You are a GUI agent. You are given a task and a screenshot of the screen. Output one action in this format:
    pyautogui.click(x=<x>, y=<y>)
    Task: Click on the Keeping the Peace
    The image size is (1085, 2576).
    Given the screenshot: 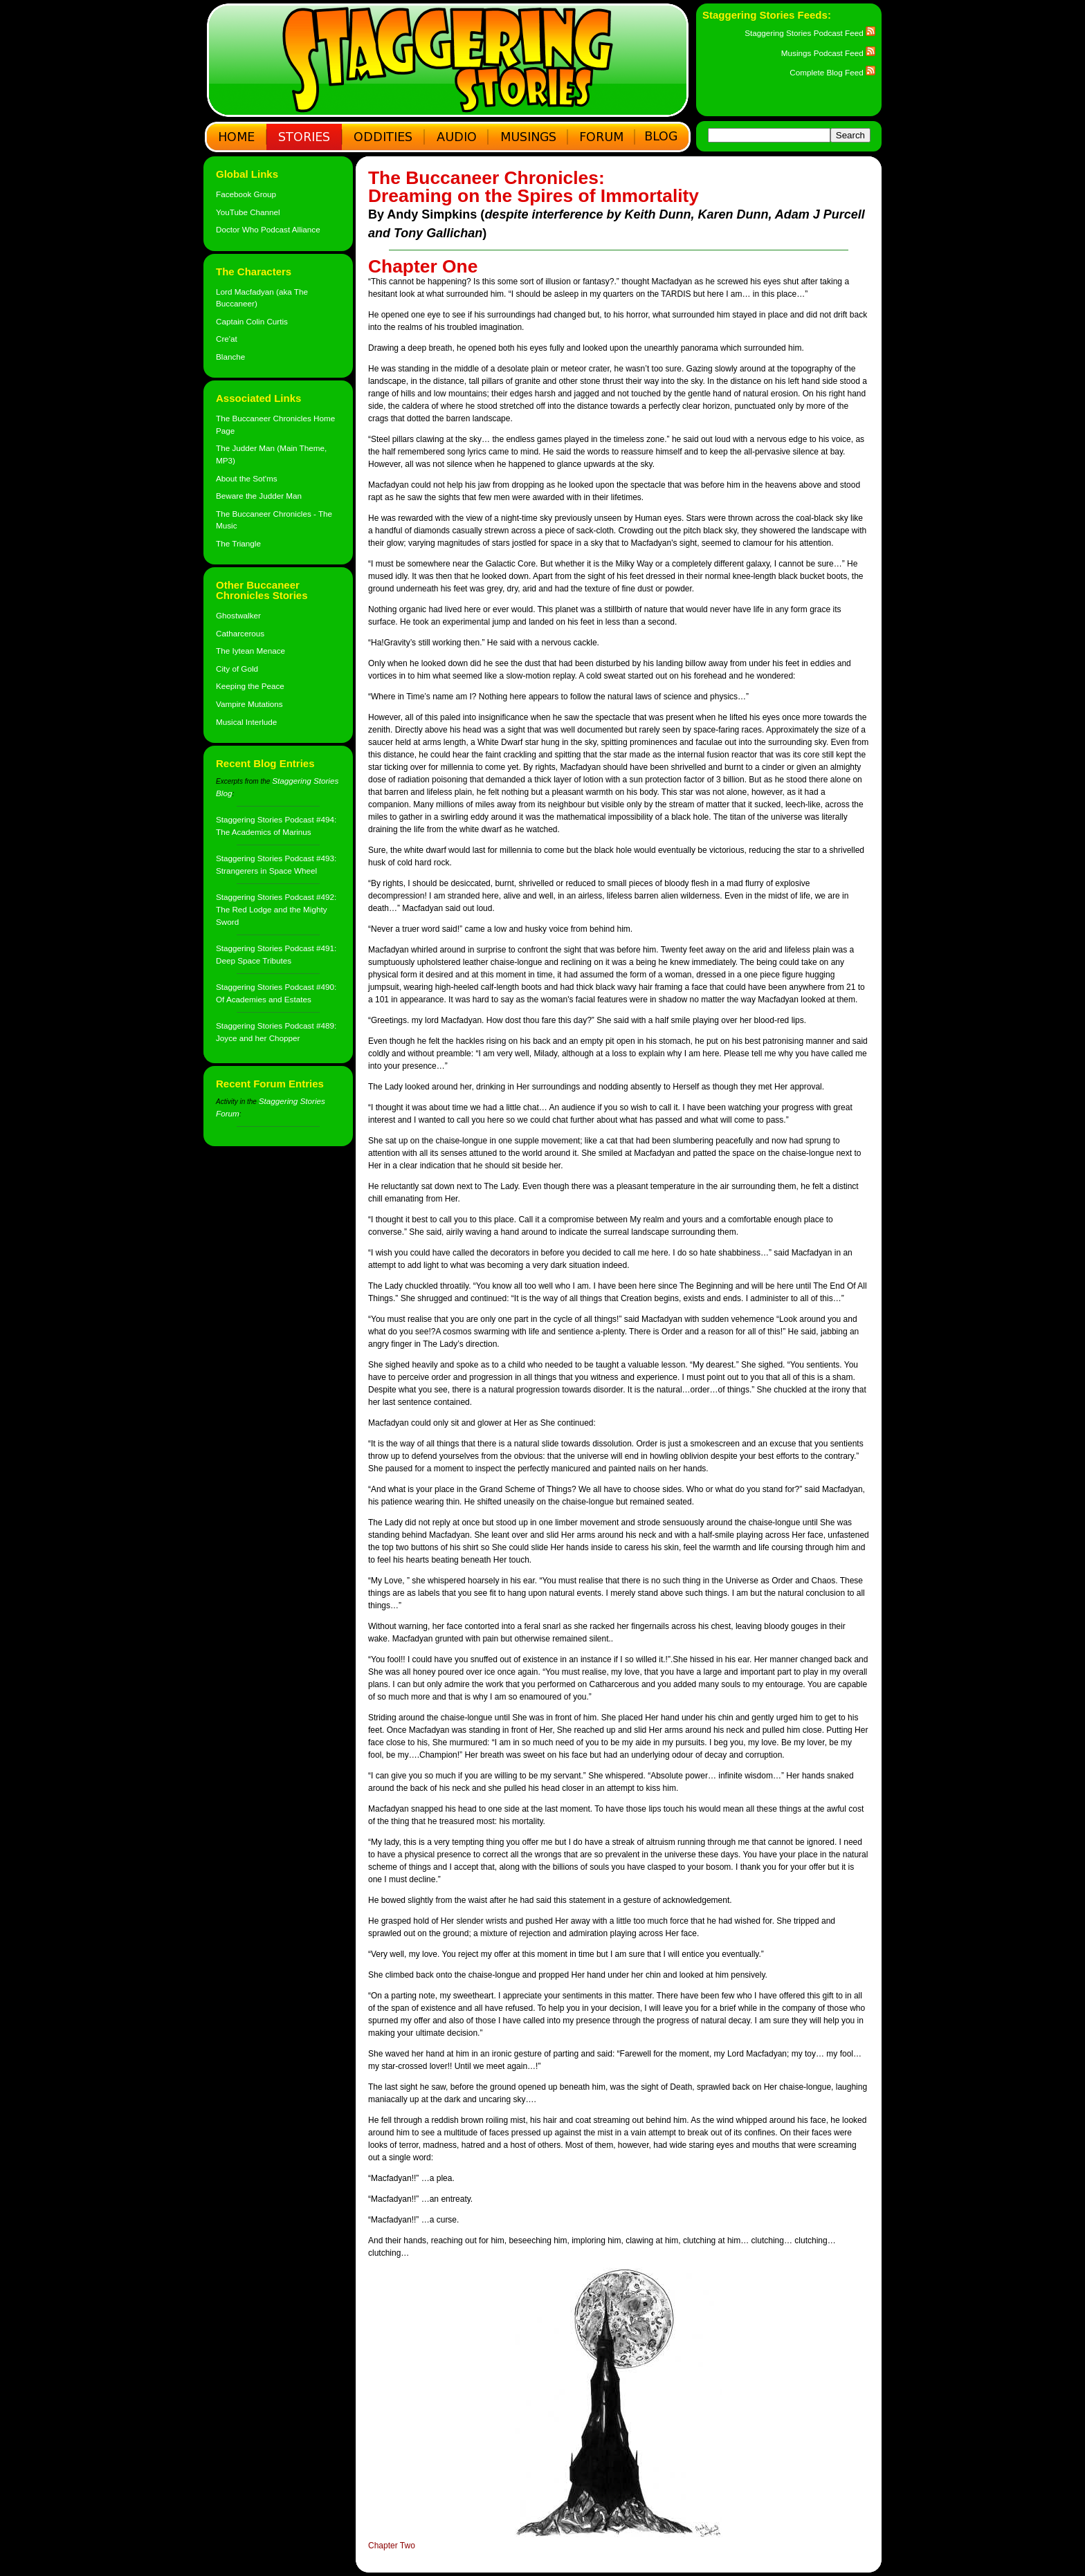 What is the action you would take?
    pyautogui.click(x=250, y=685)
    